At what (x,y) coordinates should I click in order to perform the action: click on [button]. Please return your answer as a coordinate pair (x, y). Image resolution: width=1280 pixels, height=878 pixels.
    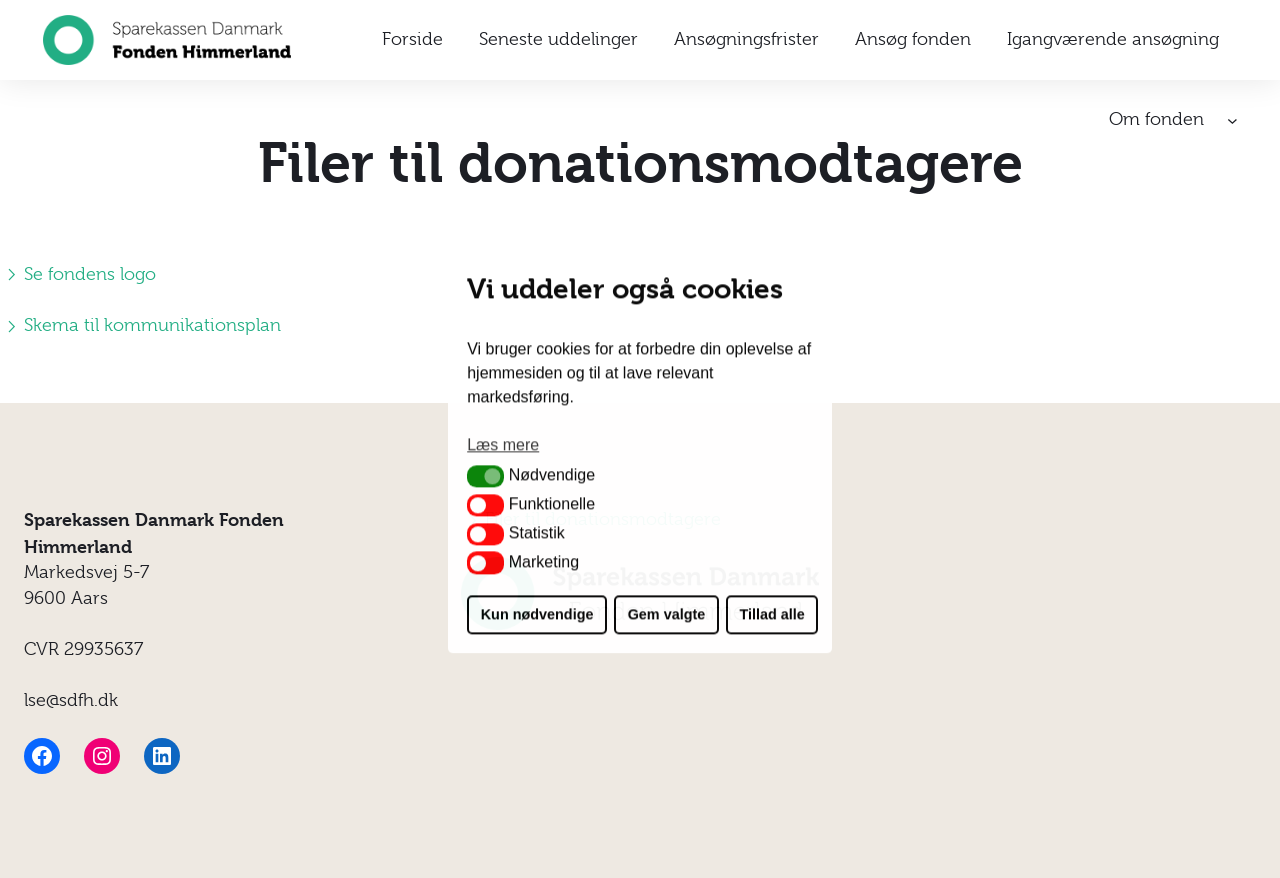
    Looking at the image, I should click on (485, 476).